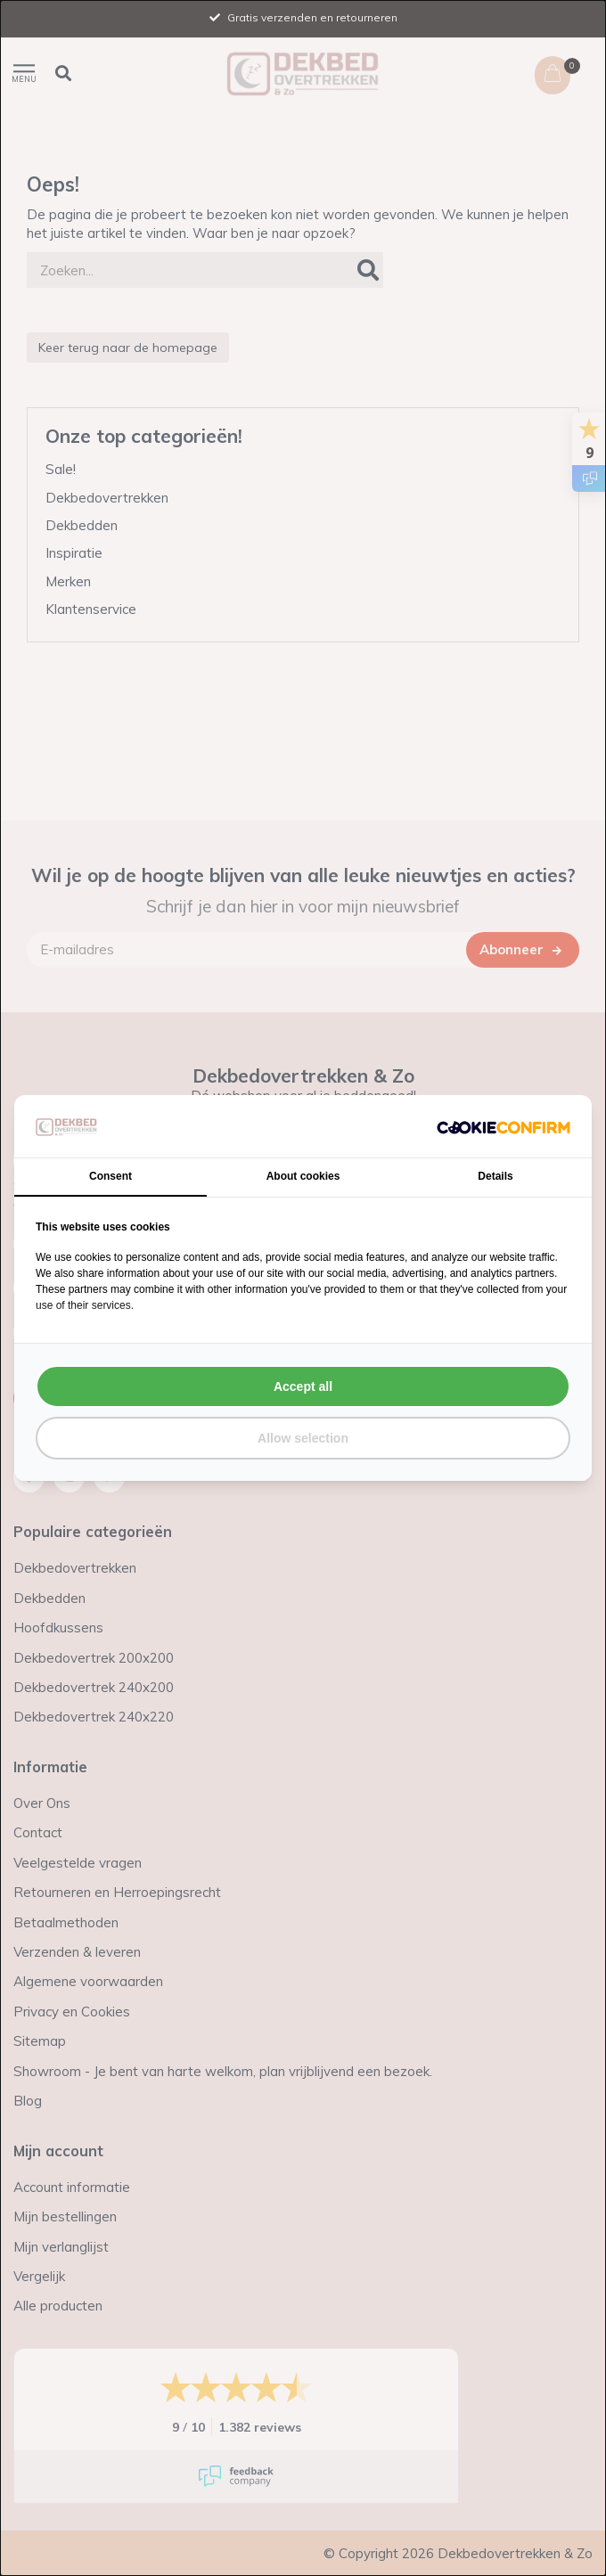 The height and width of the screenshot is (2576, 606). I want to click on Consent [tab], so click(110, 1176).